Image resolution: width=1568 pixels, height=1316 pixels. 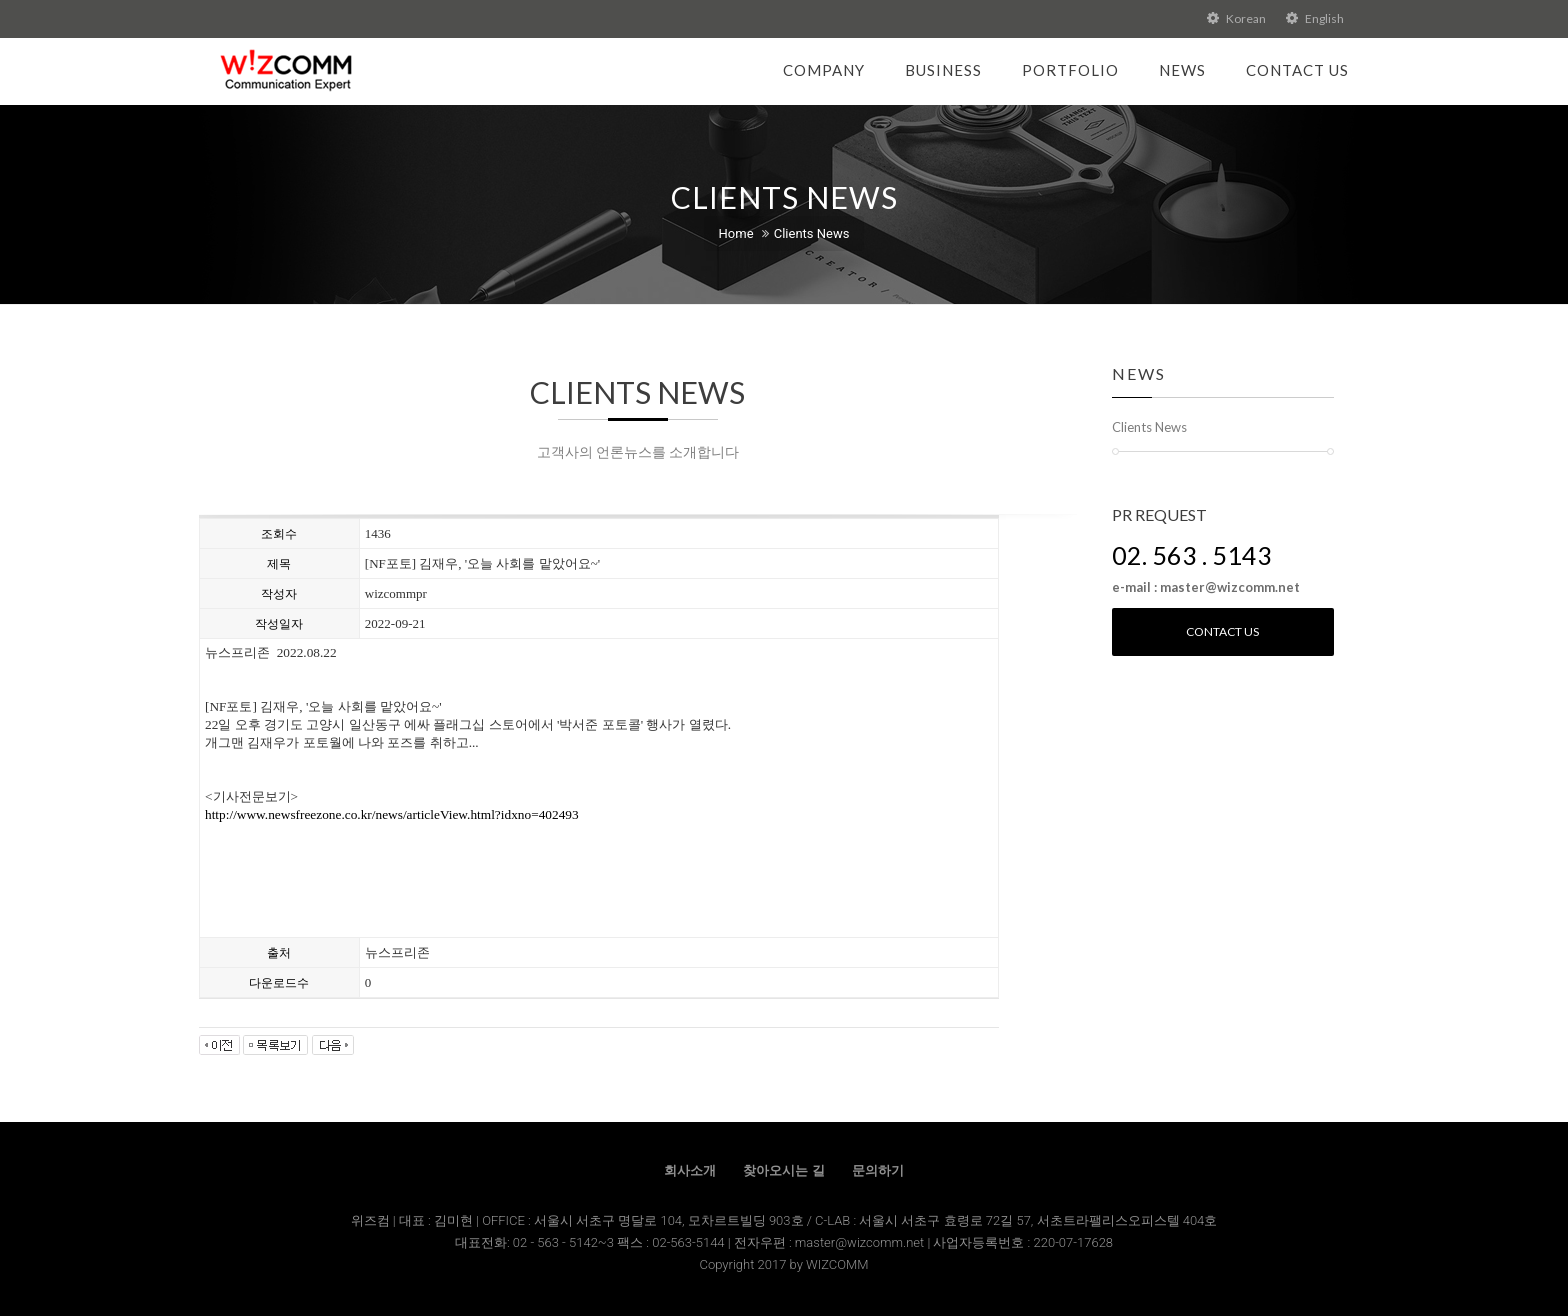 I want to click on 회사소개, so click(x=690, y=1170).